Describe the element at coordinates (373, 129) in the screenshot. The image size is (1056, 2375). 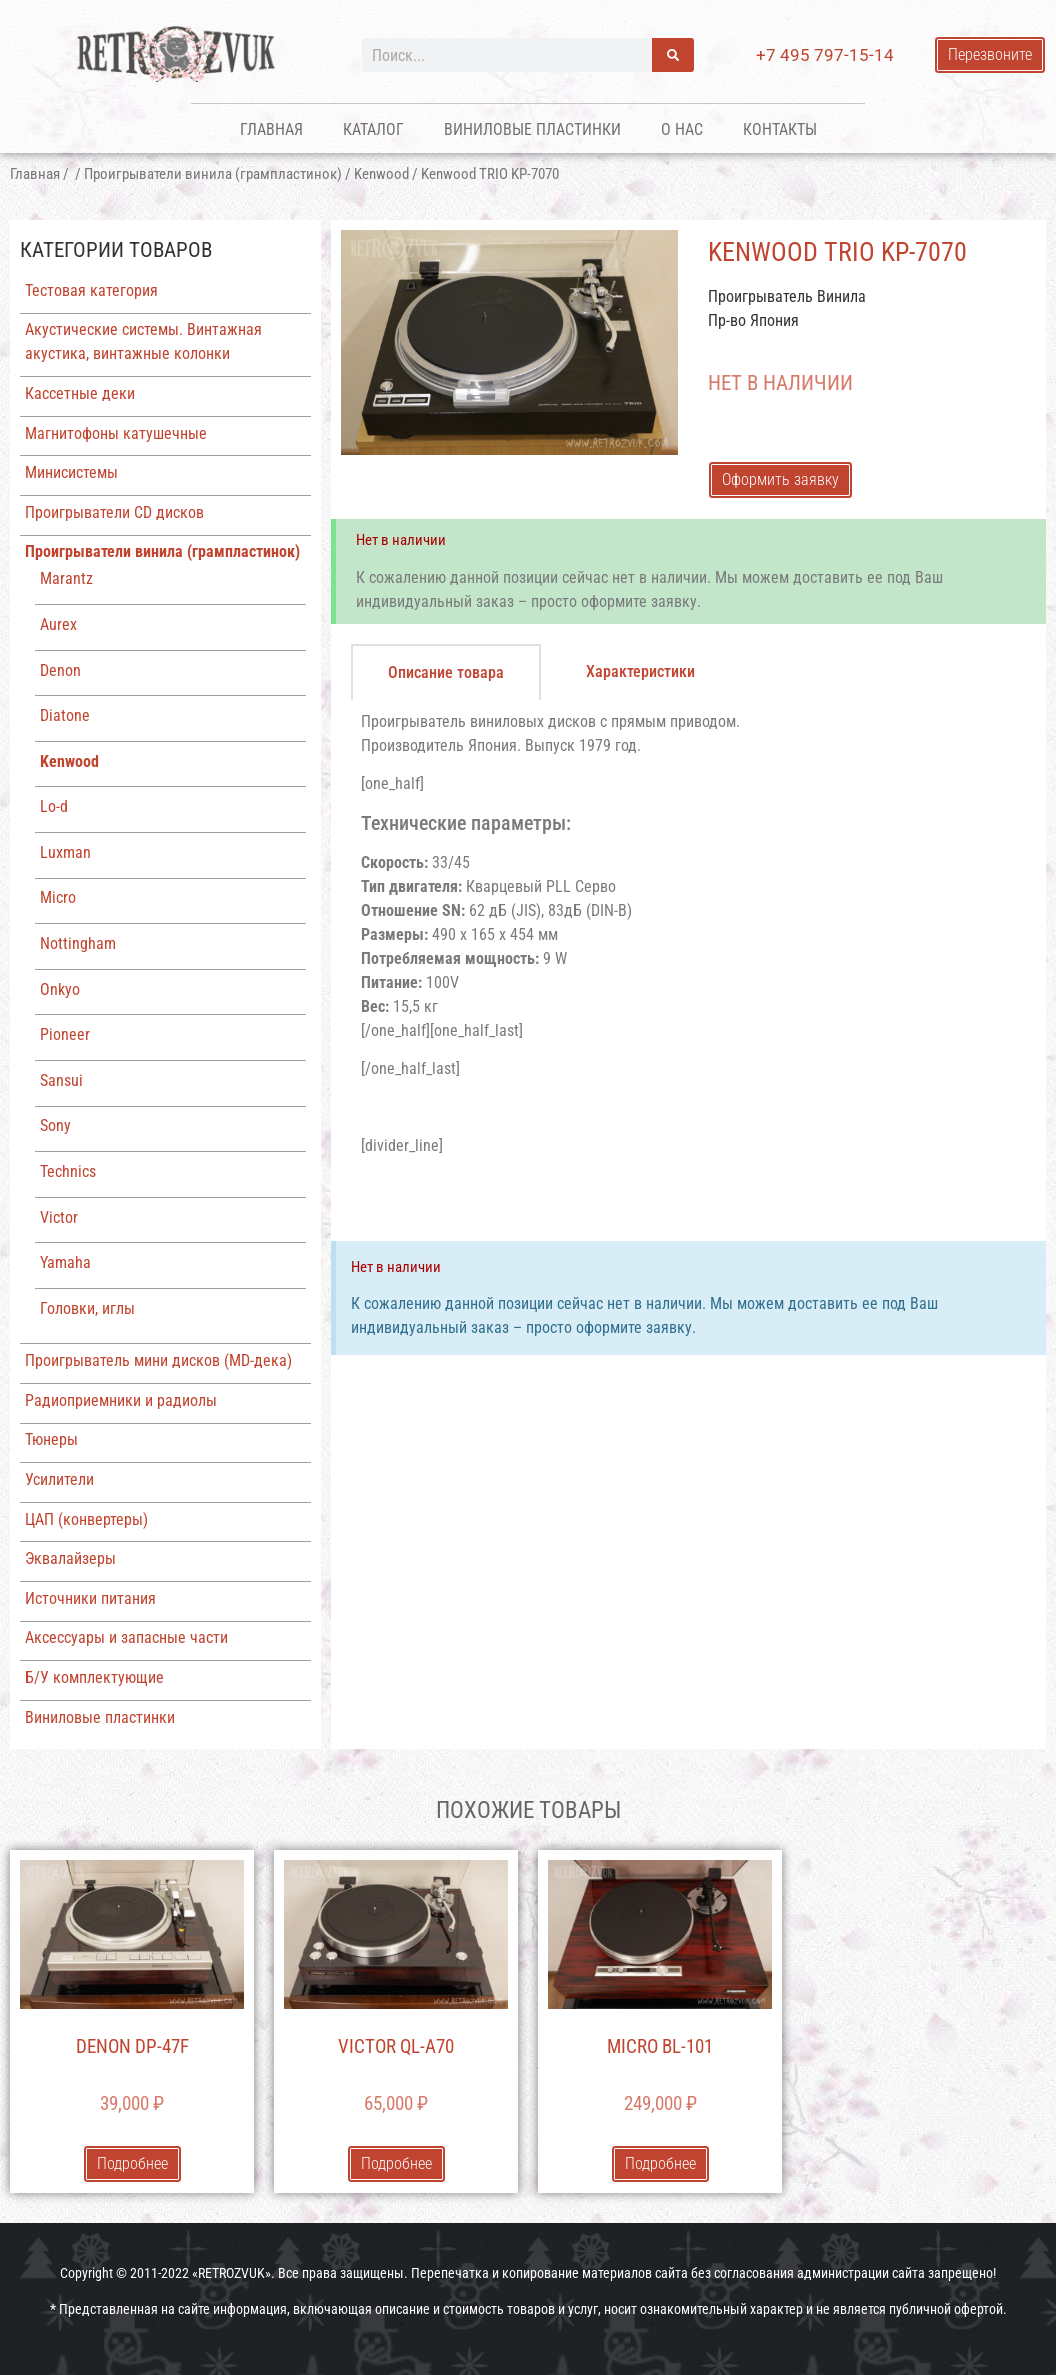
I see `Каталог` at that location.